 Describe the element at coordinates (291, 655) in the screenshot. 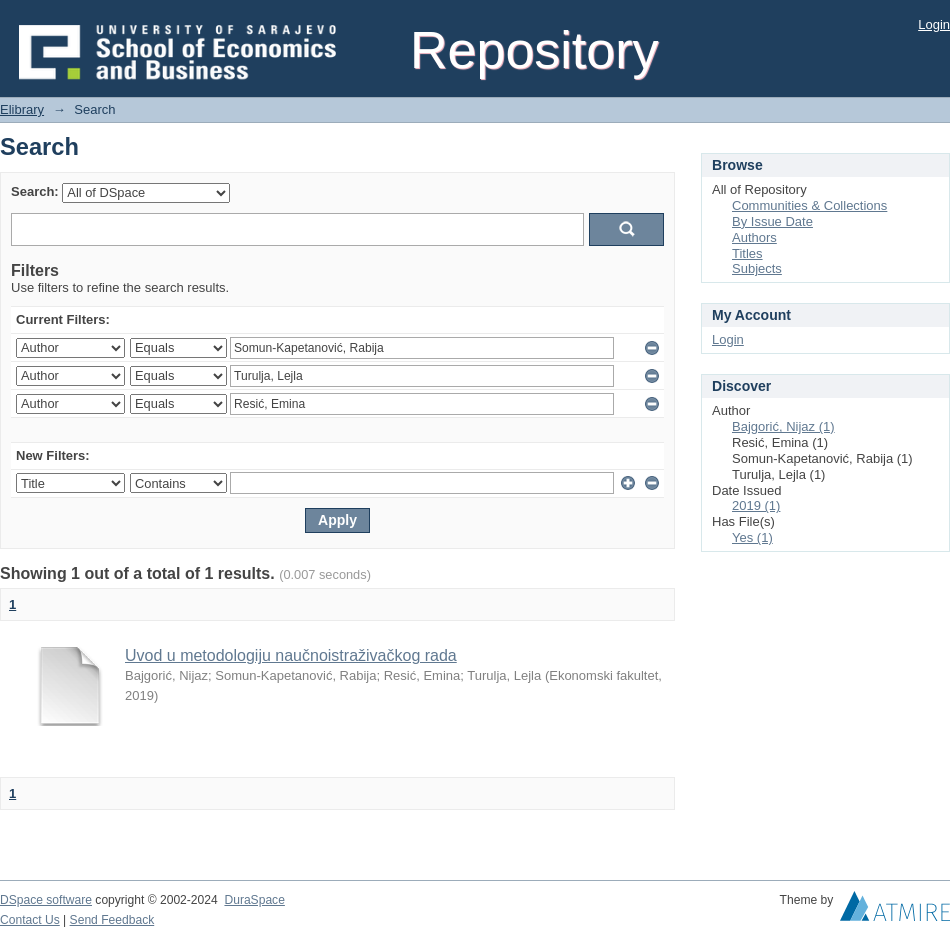

I see `Uvod u metodologiju naučnoistraživačkog rada` at that location.